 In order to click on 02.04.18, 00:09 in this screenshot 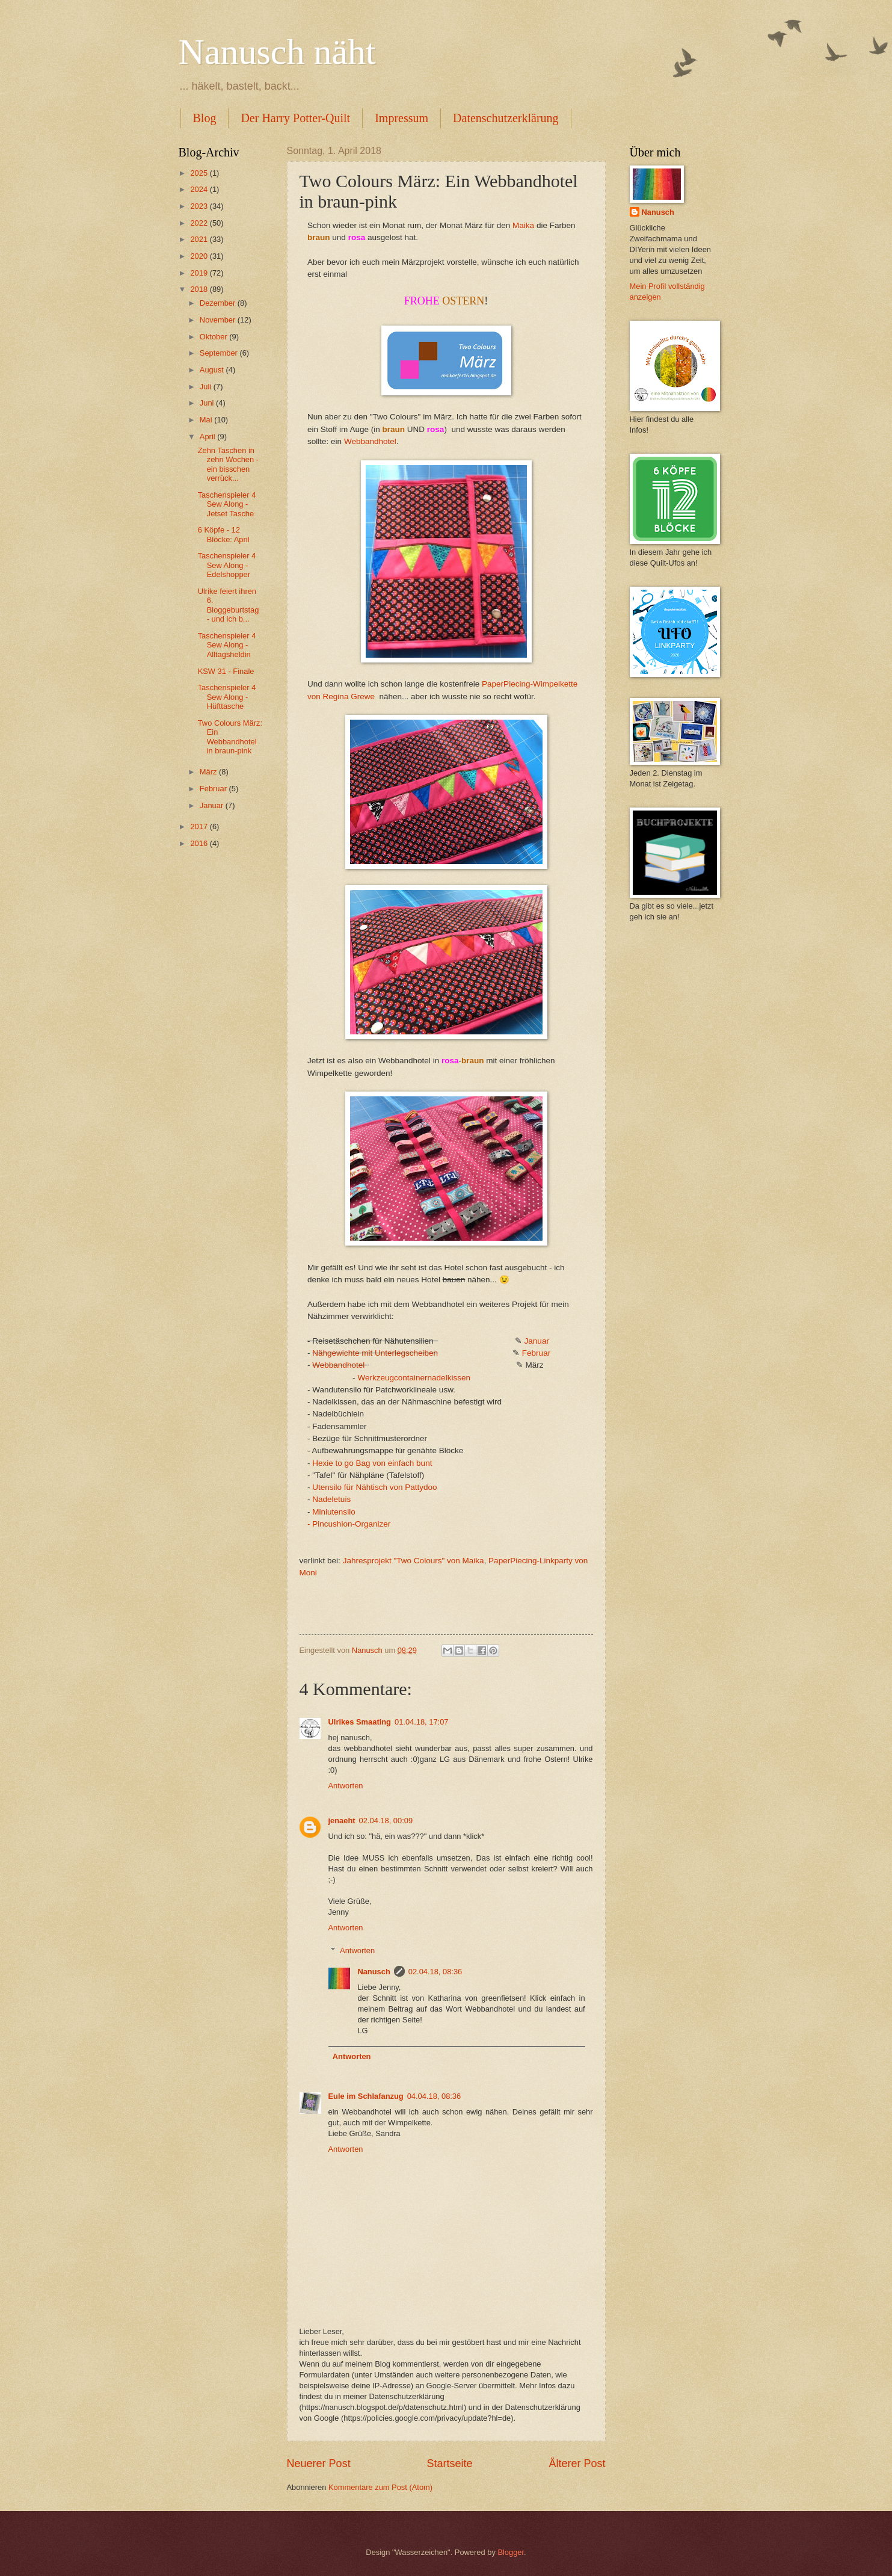, I will do `click(386, 1820)`.